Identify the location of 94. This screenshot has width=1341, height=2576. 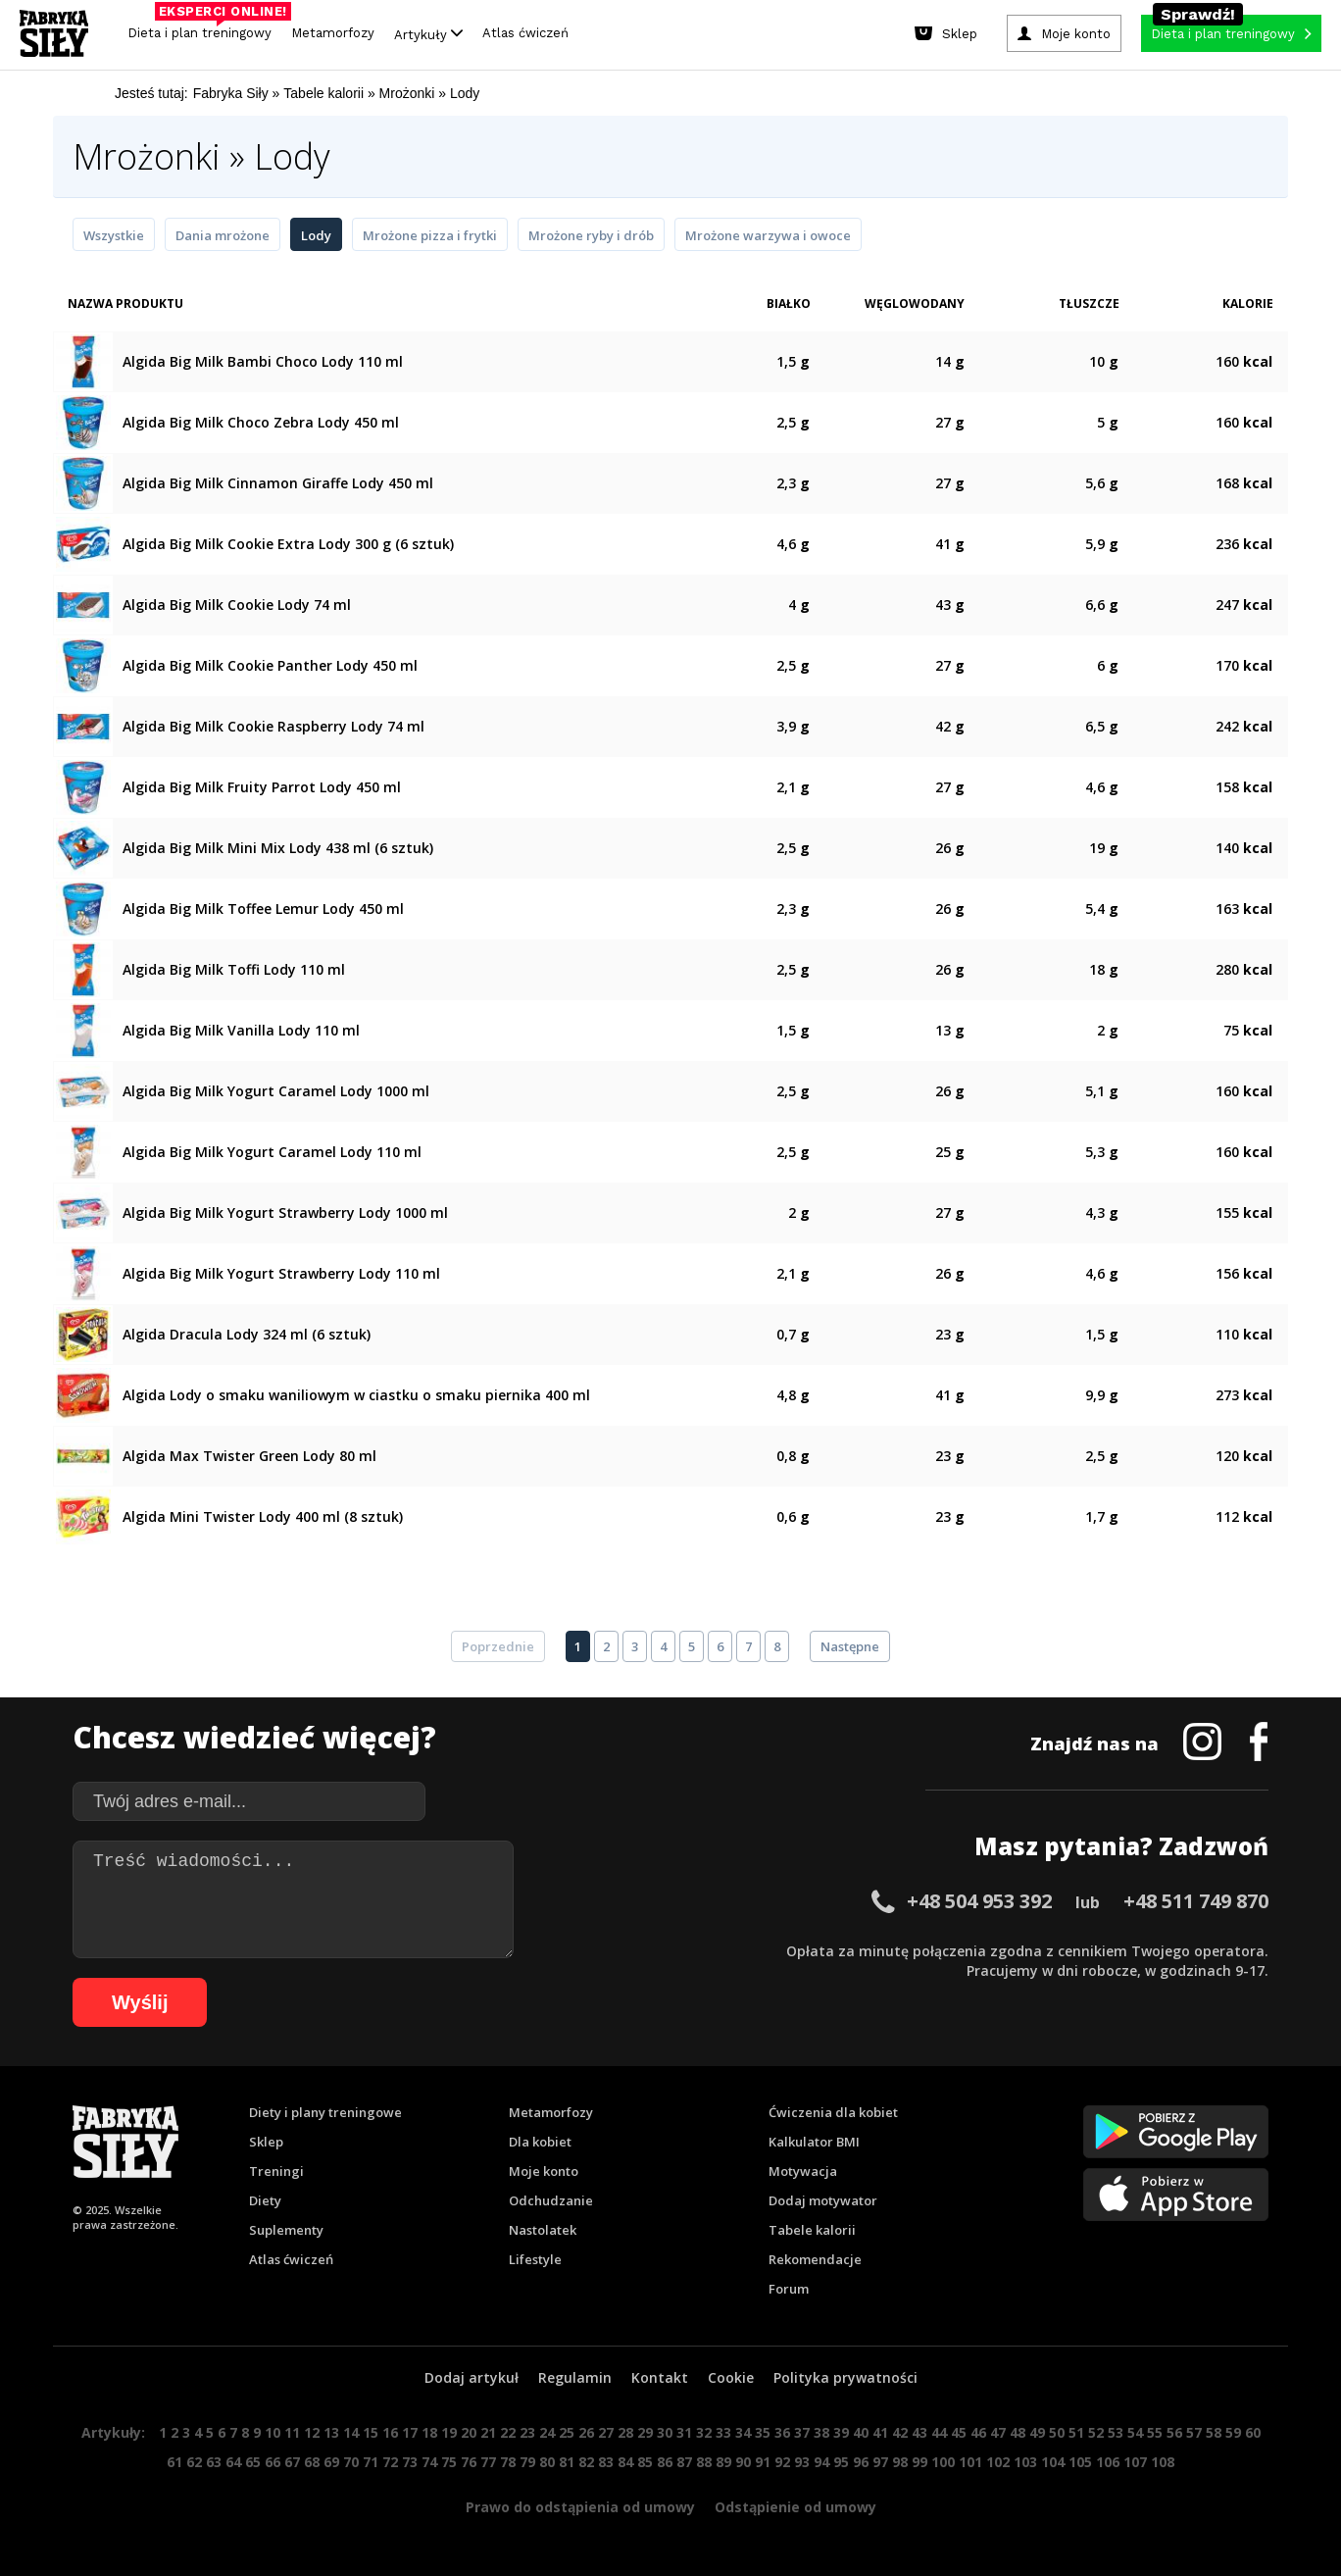
(821, 2461).